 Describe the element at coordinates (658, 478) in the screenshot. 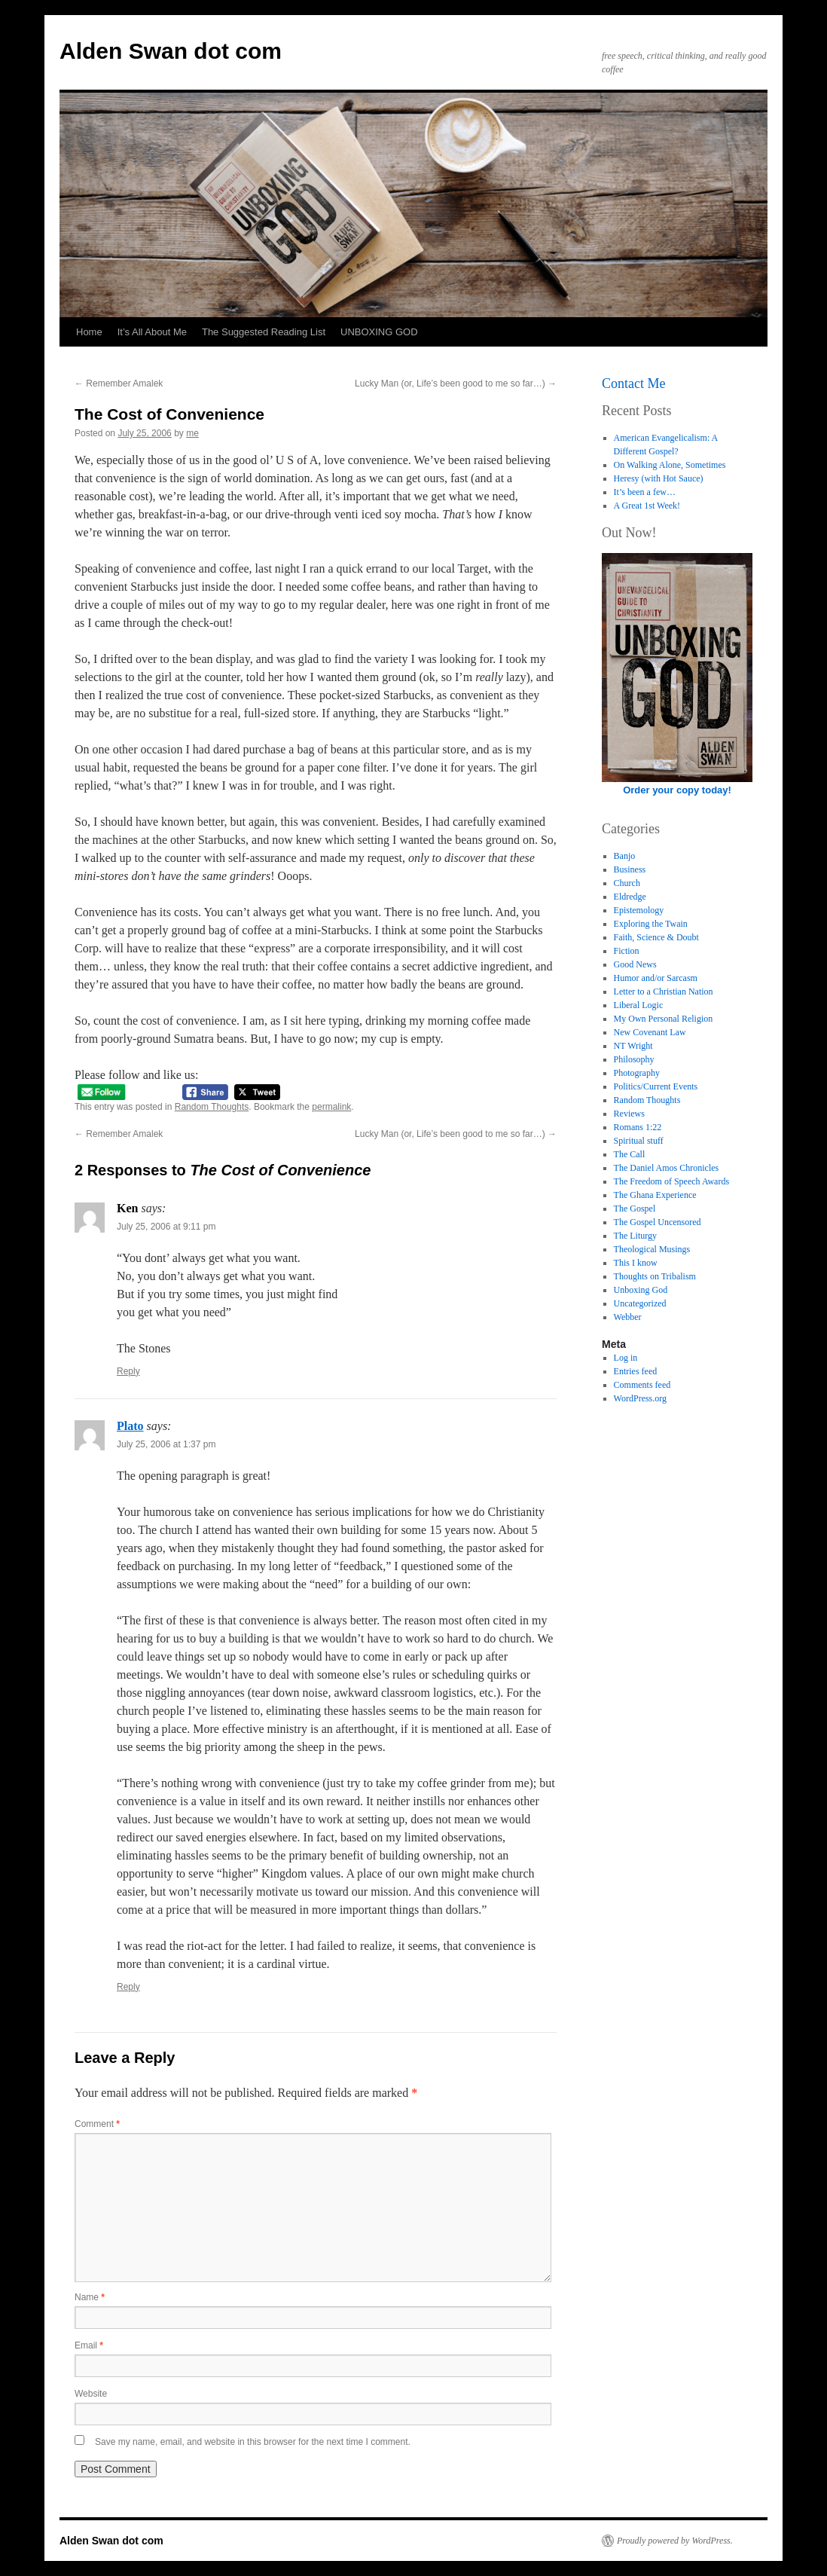

I see `Heresy (with Hot Sauce)` at that location.